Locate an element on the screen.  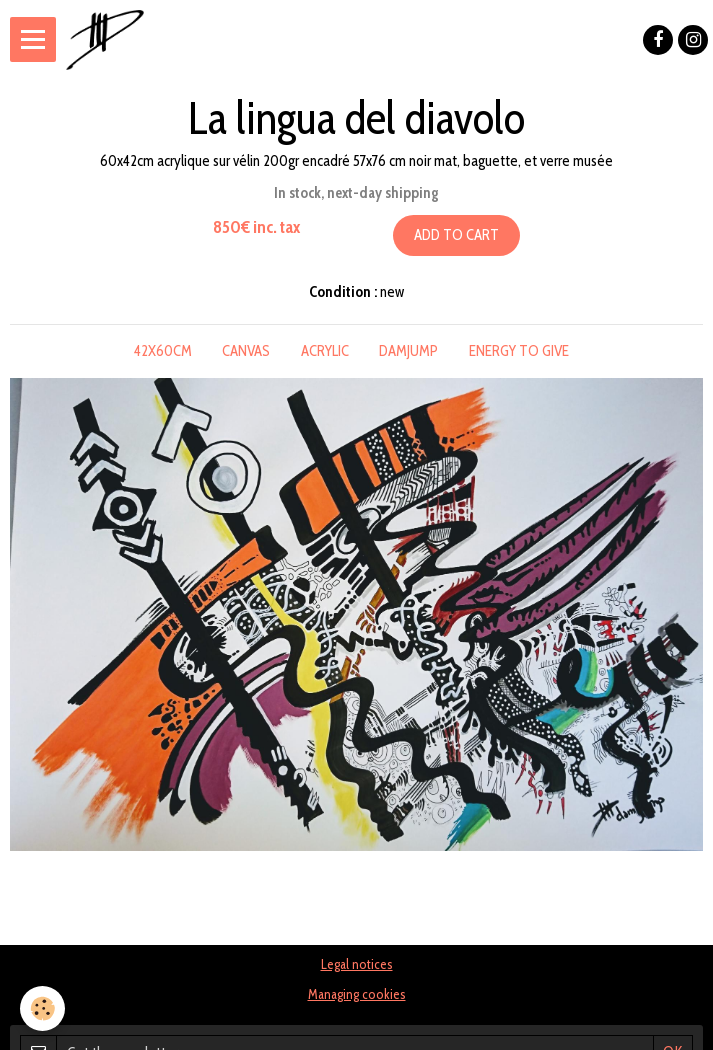
damjump is located at coordinates (408, 351).